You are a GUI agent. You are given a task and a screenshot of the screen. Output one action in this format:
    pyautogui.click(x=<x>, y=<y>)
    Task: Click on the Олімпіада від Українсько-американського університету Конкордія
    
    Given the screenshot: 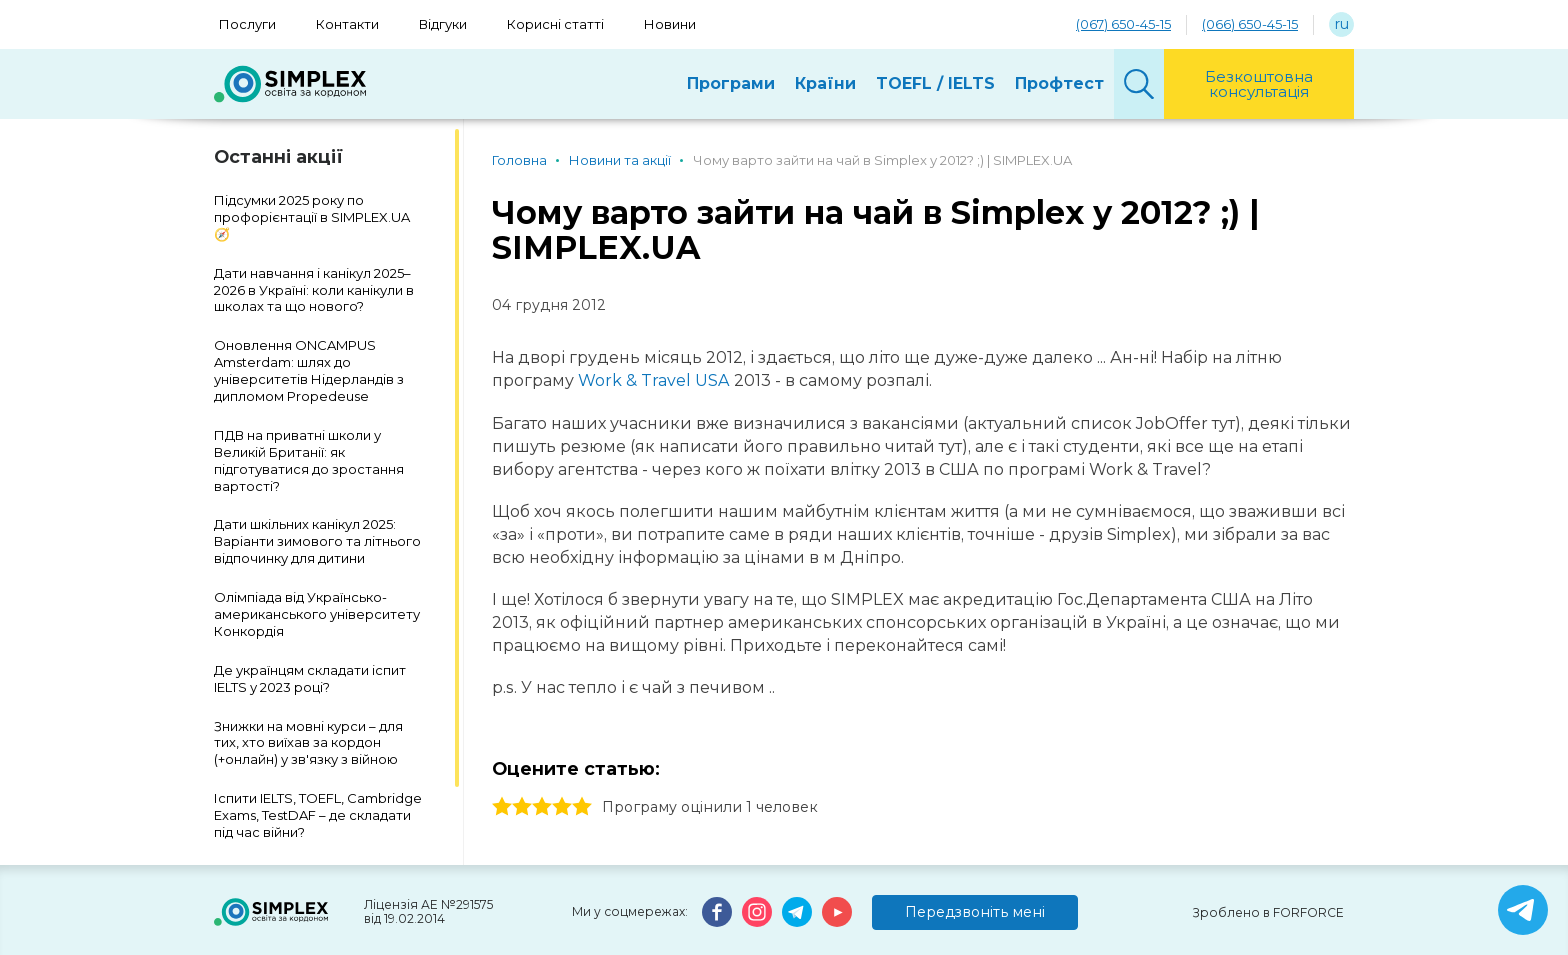 What is the action you would take?
    pyautogui.click(x=317, y=614)
    